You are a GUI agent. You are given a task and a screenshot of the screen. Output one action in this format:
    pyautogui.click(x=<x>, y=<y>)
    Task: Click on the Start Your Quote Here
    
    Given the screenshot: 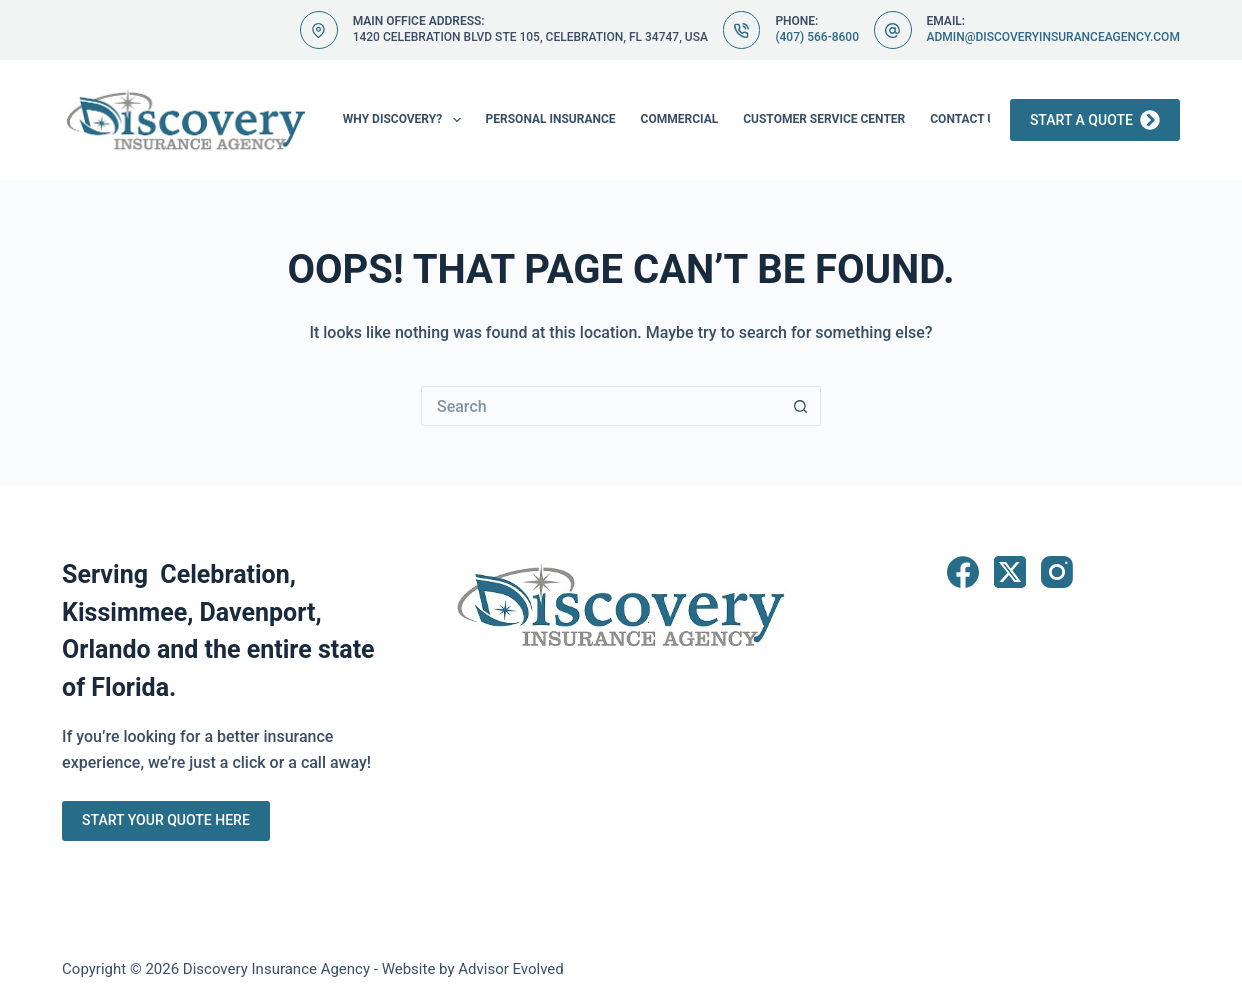 What is the action you would take?
    pyautogui.click(x=166, y=820)
    